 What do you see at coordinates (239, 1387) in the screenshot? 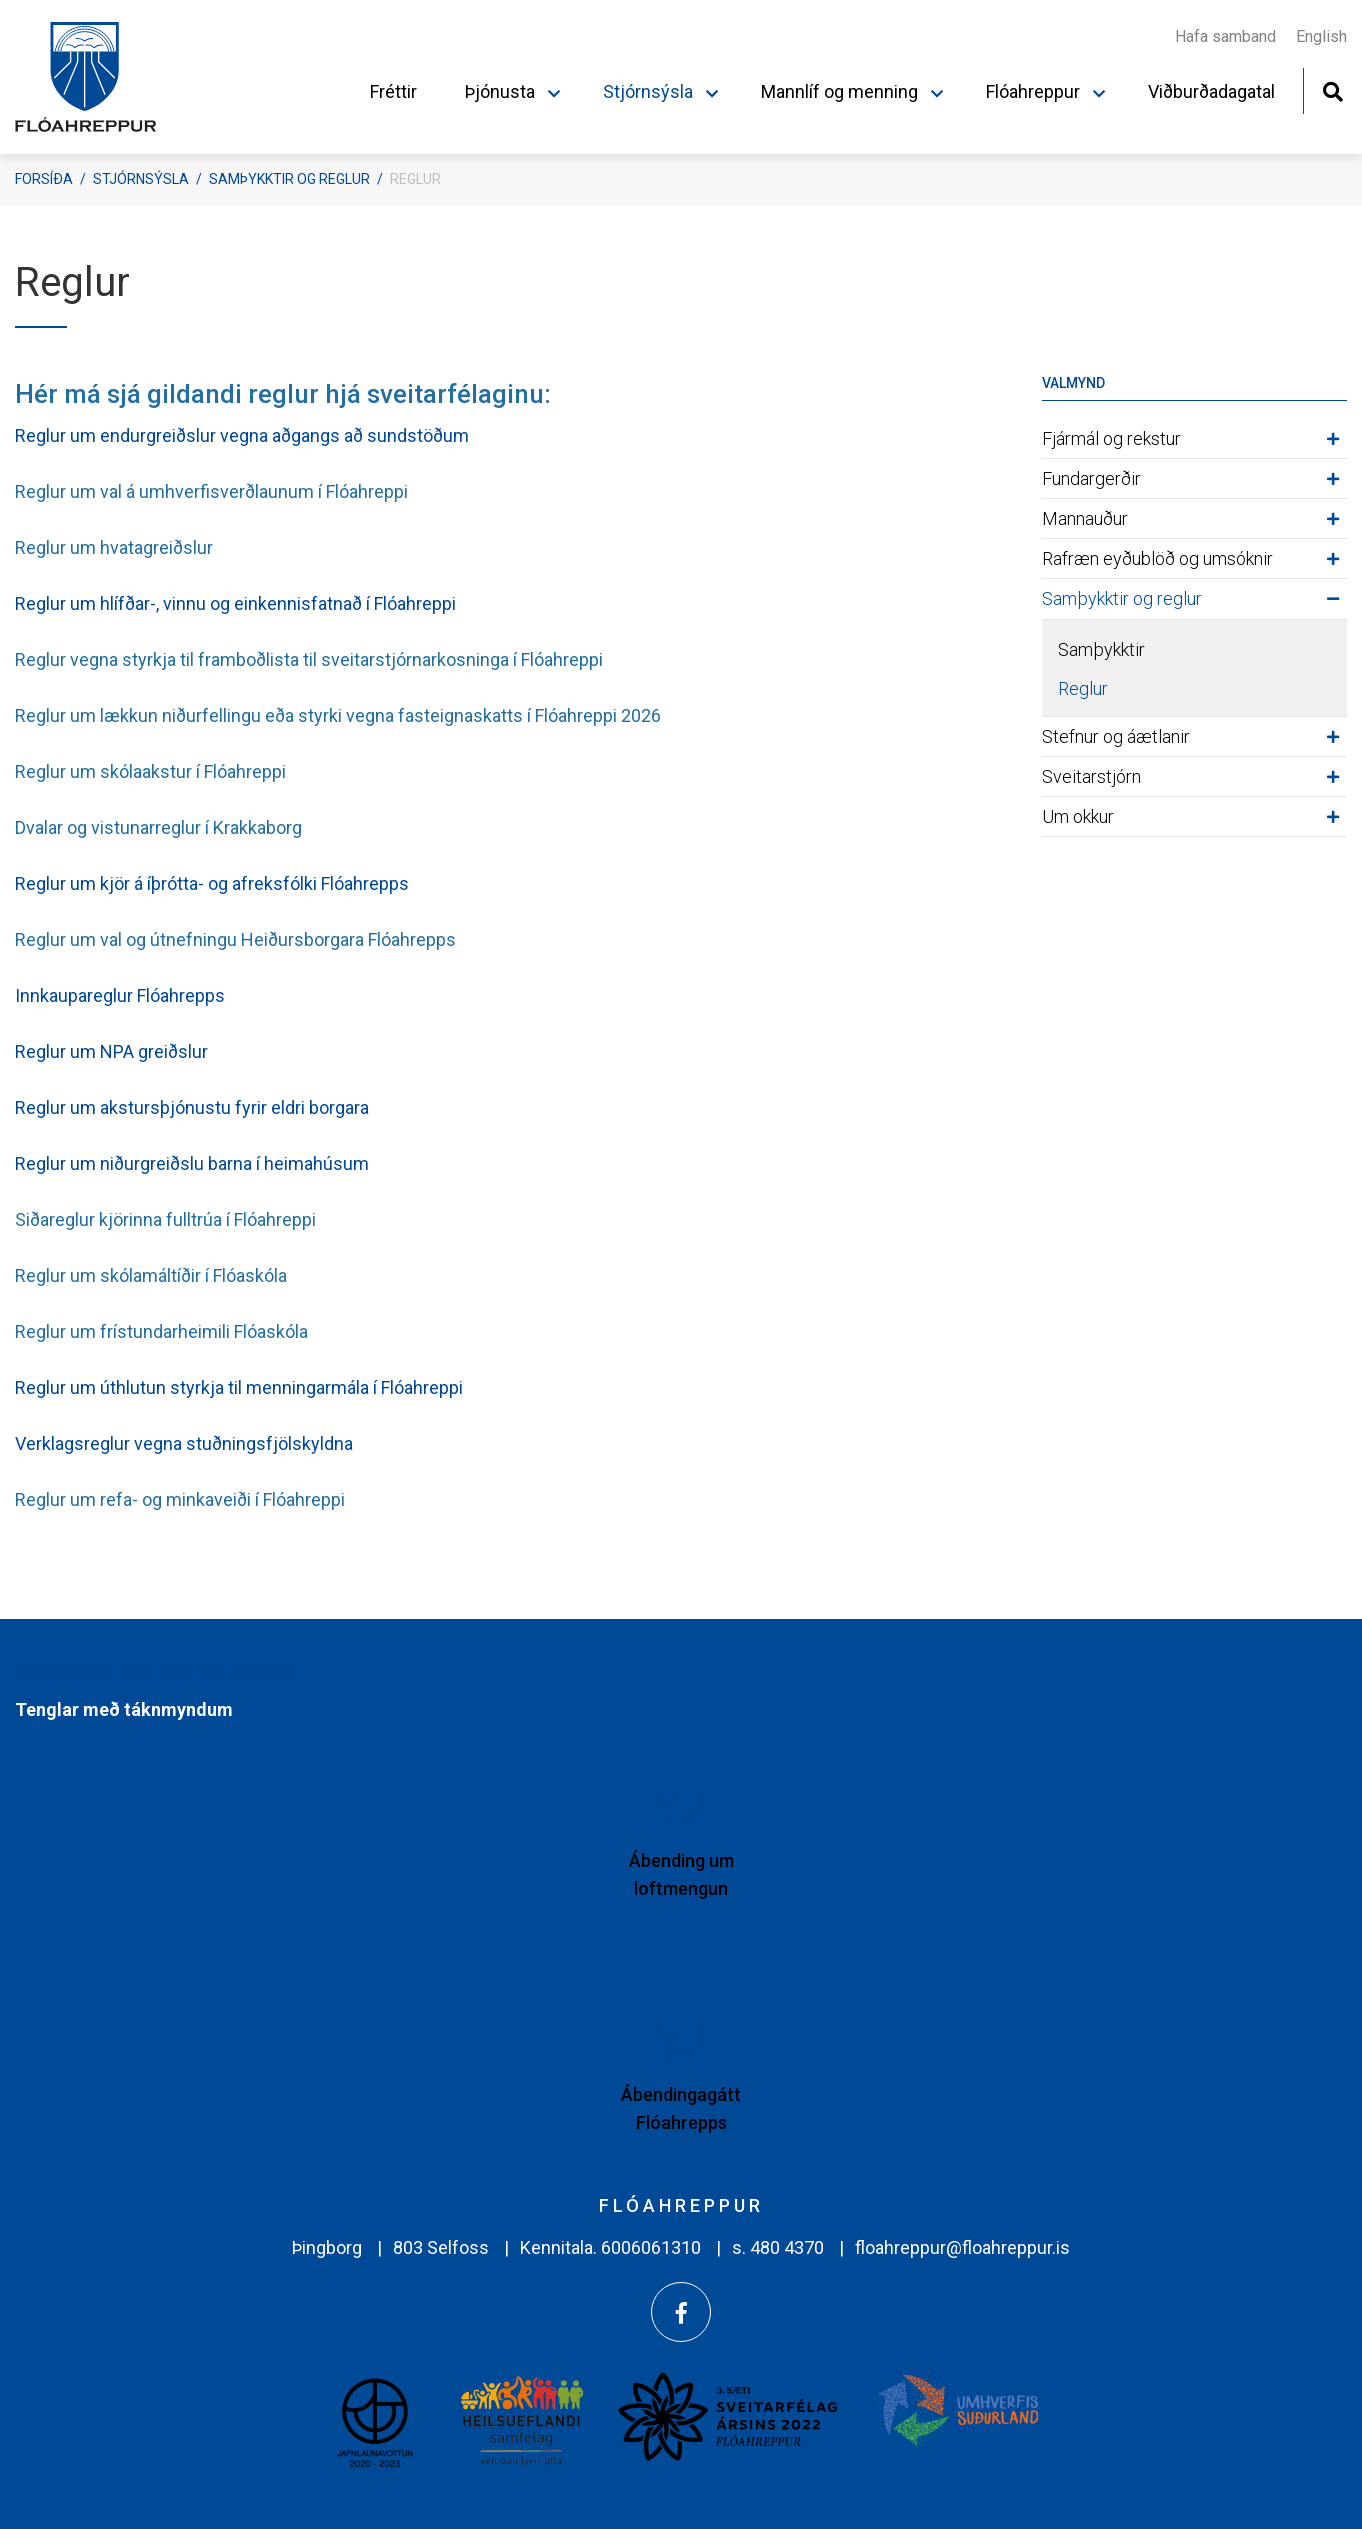
I see `Reglur um úthlutun styrkja til menningarmála í Flóahreppi` at bounding box center [239, 1387].